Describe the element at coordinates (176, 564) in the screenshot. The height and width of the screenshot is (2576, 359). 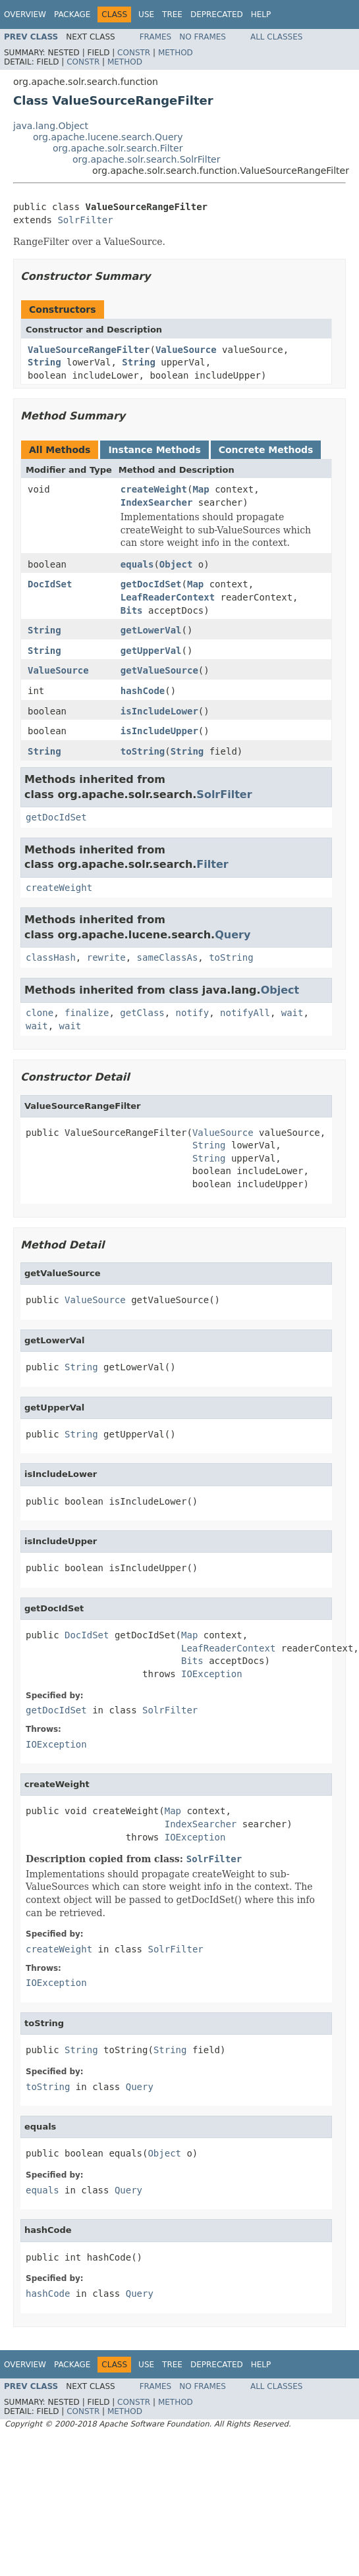
I see `Object` at that location.